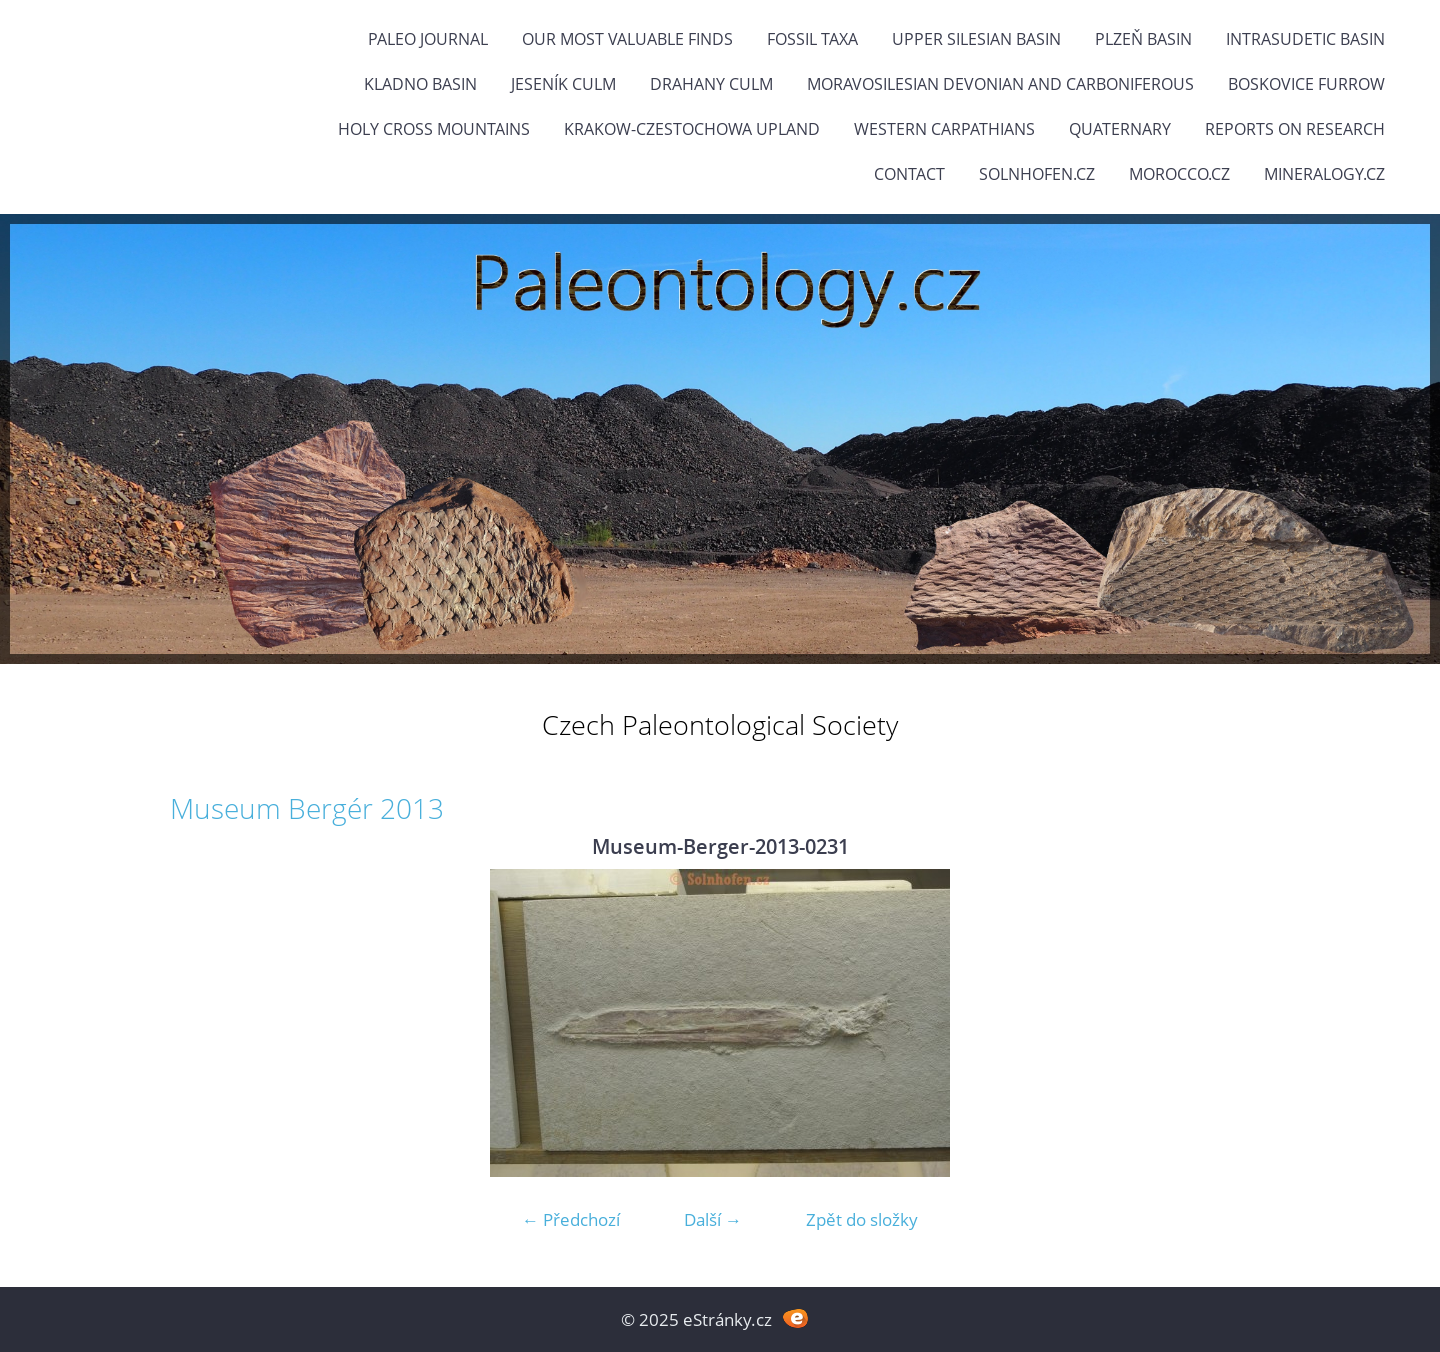  Describe the element at coordinates (571, 1219) in the screenshot. I see `← Předchozí` at that location.